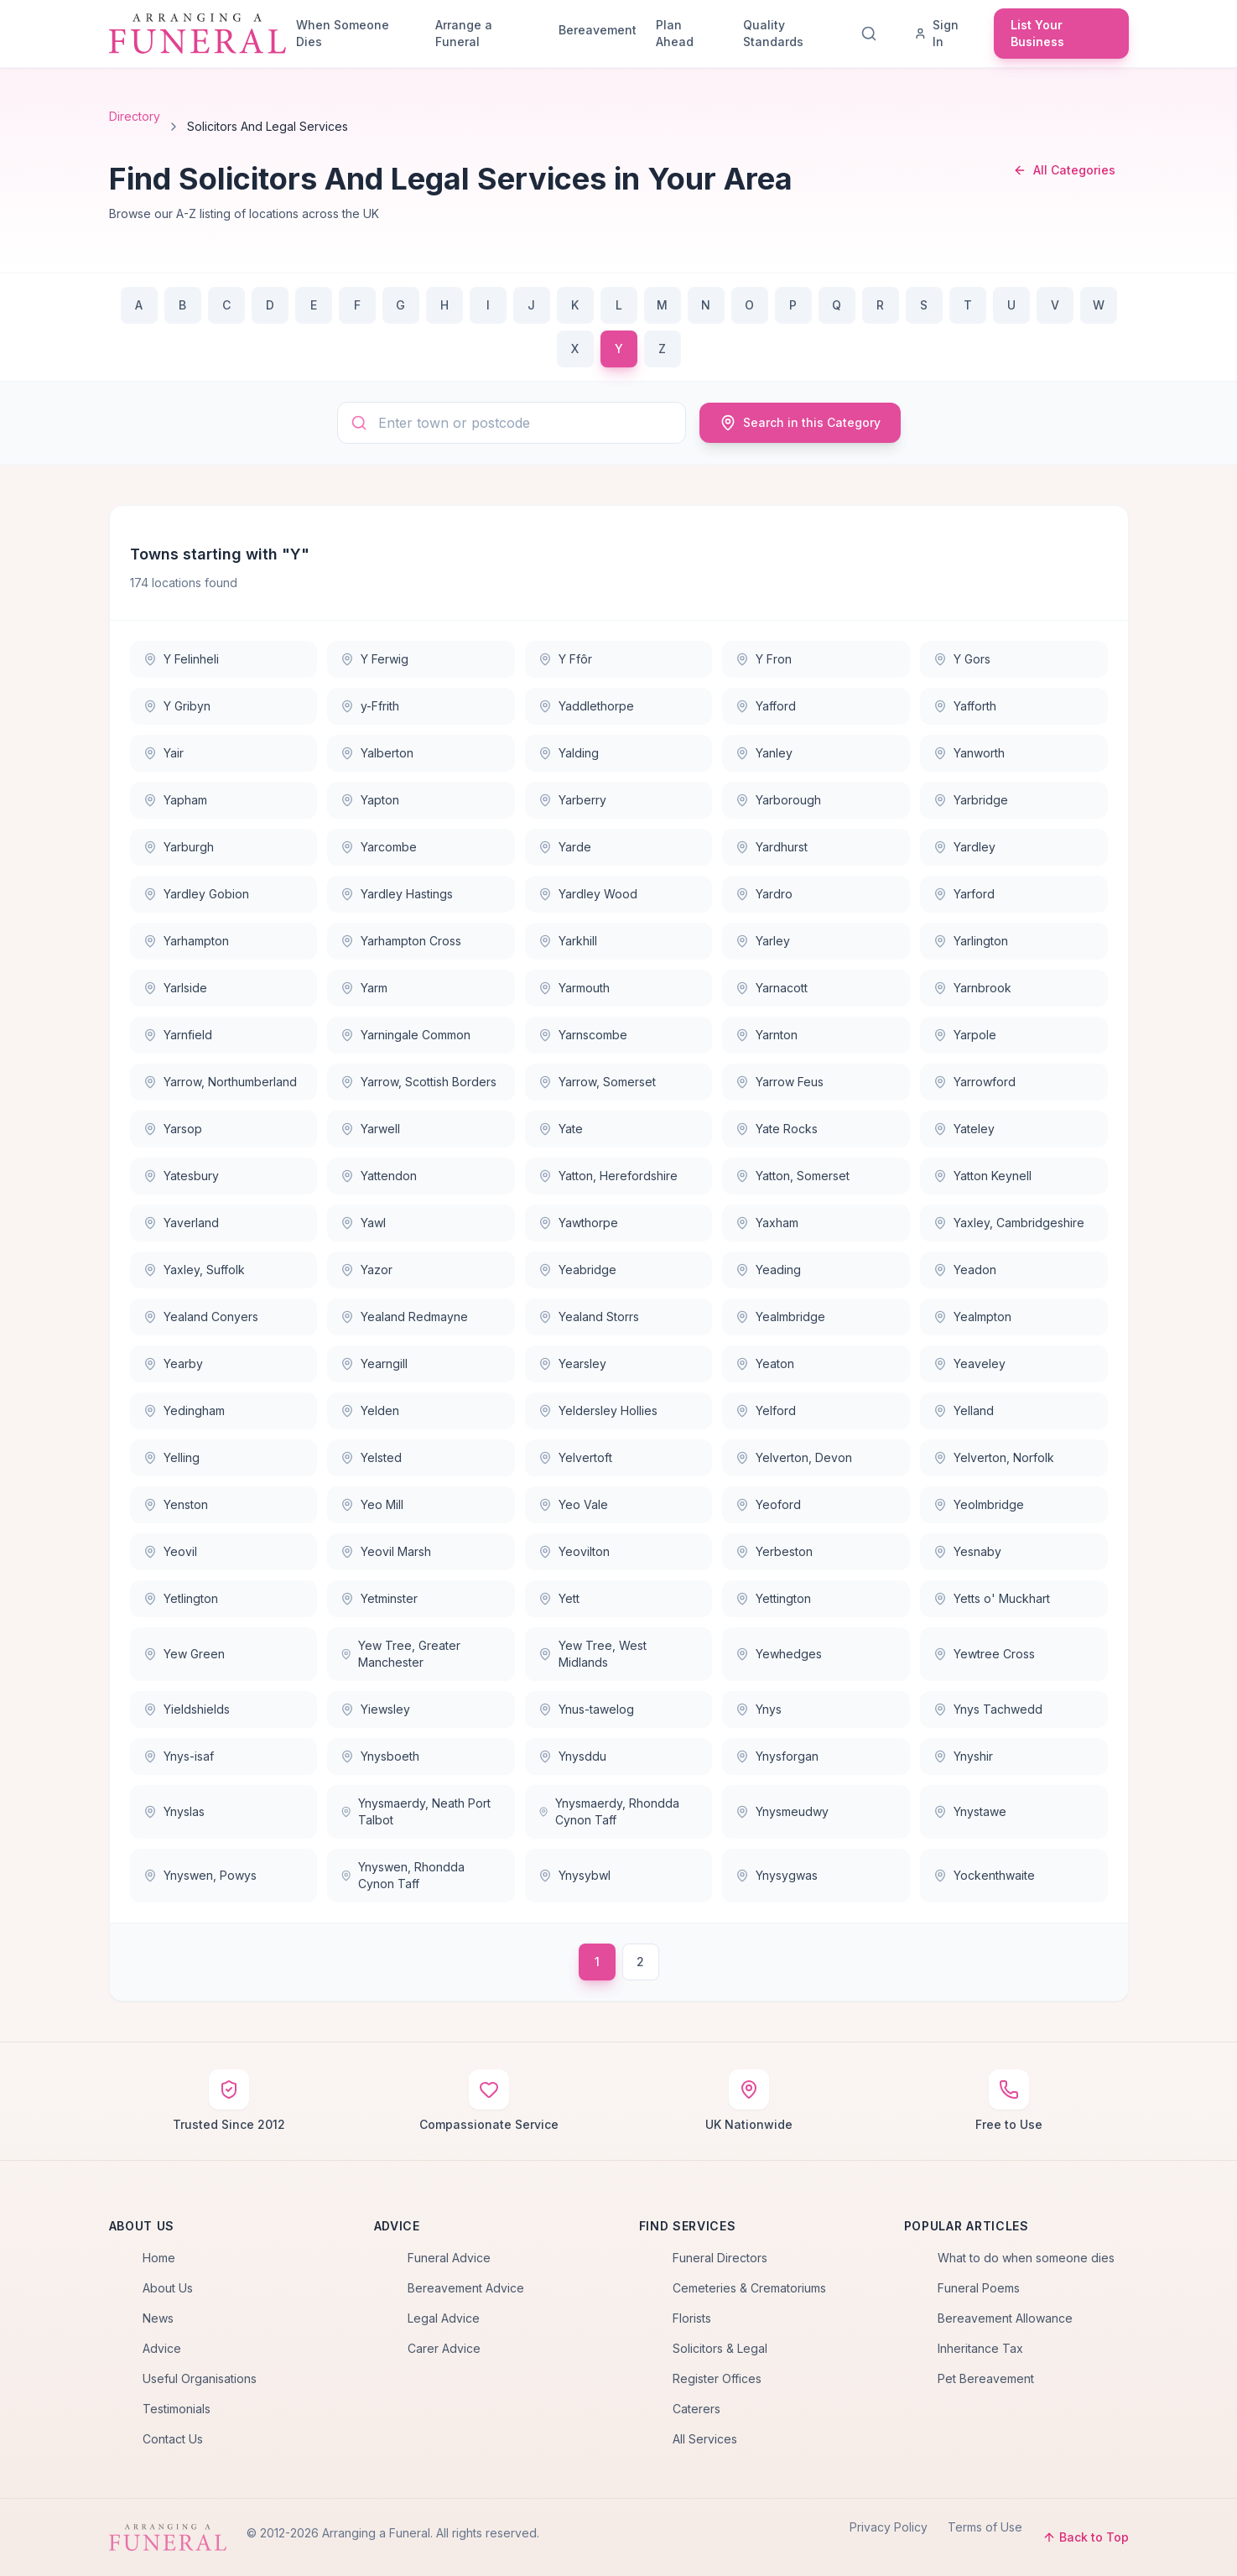  What do you see at coordinates (176, 706) in the screenshot?
I see `Y Gribyn` at bounding box center [176, 706].